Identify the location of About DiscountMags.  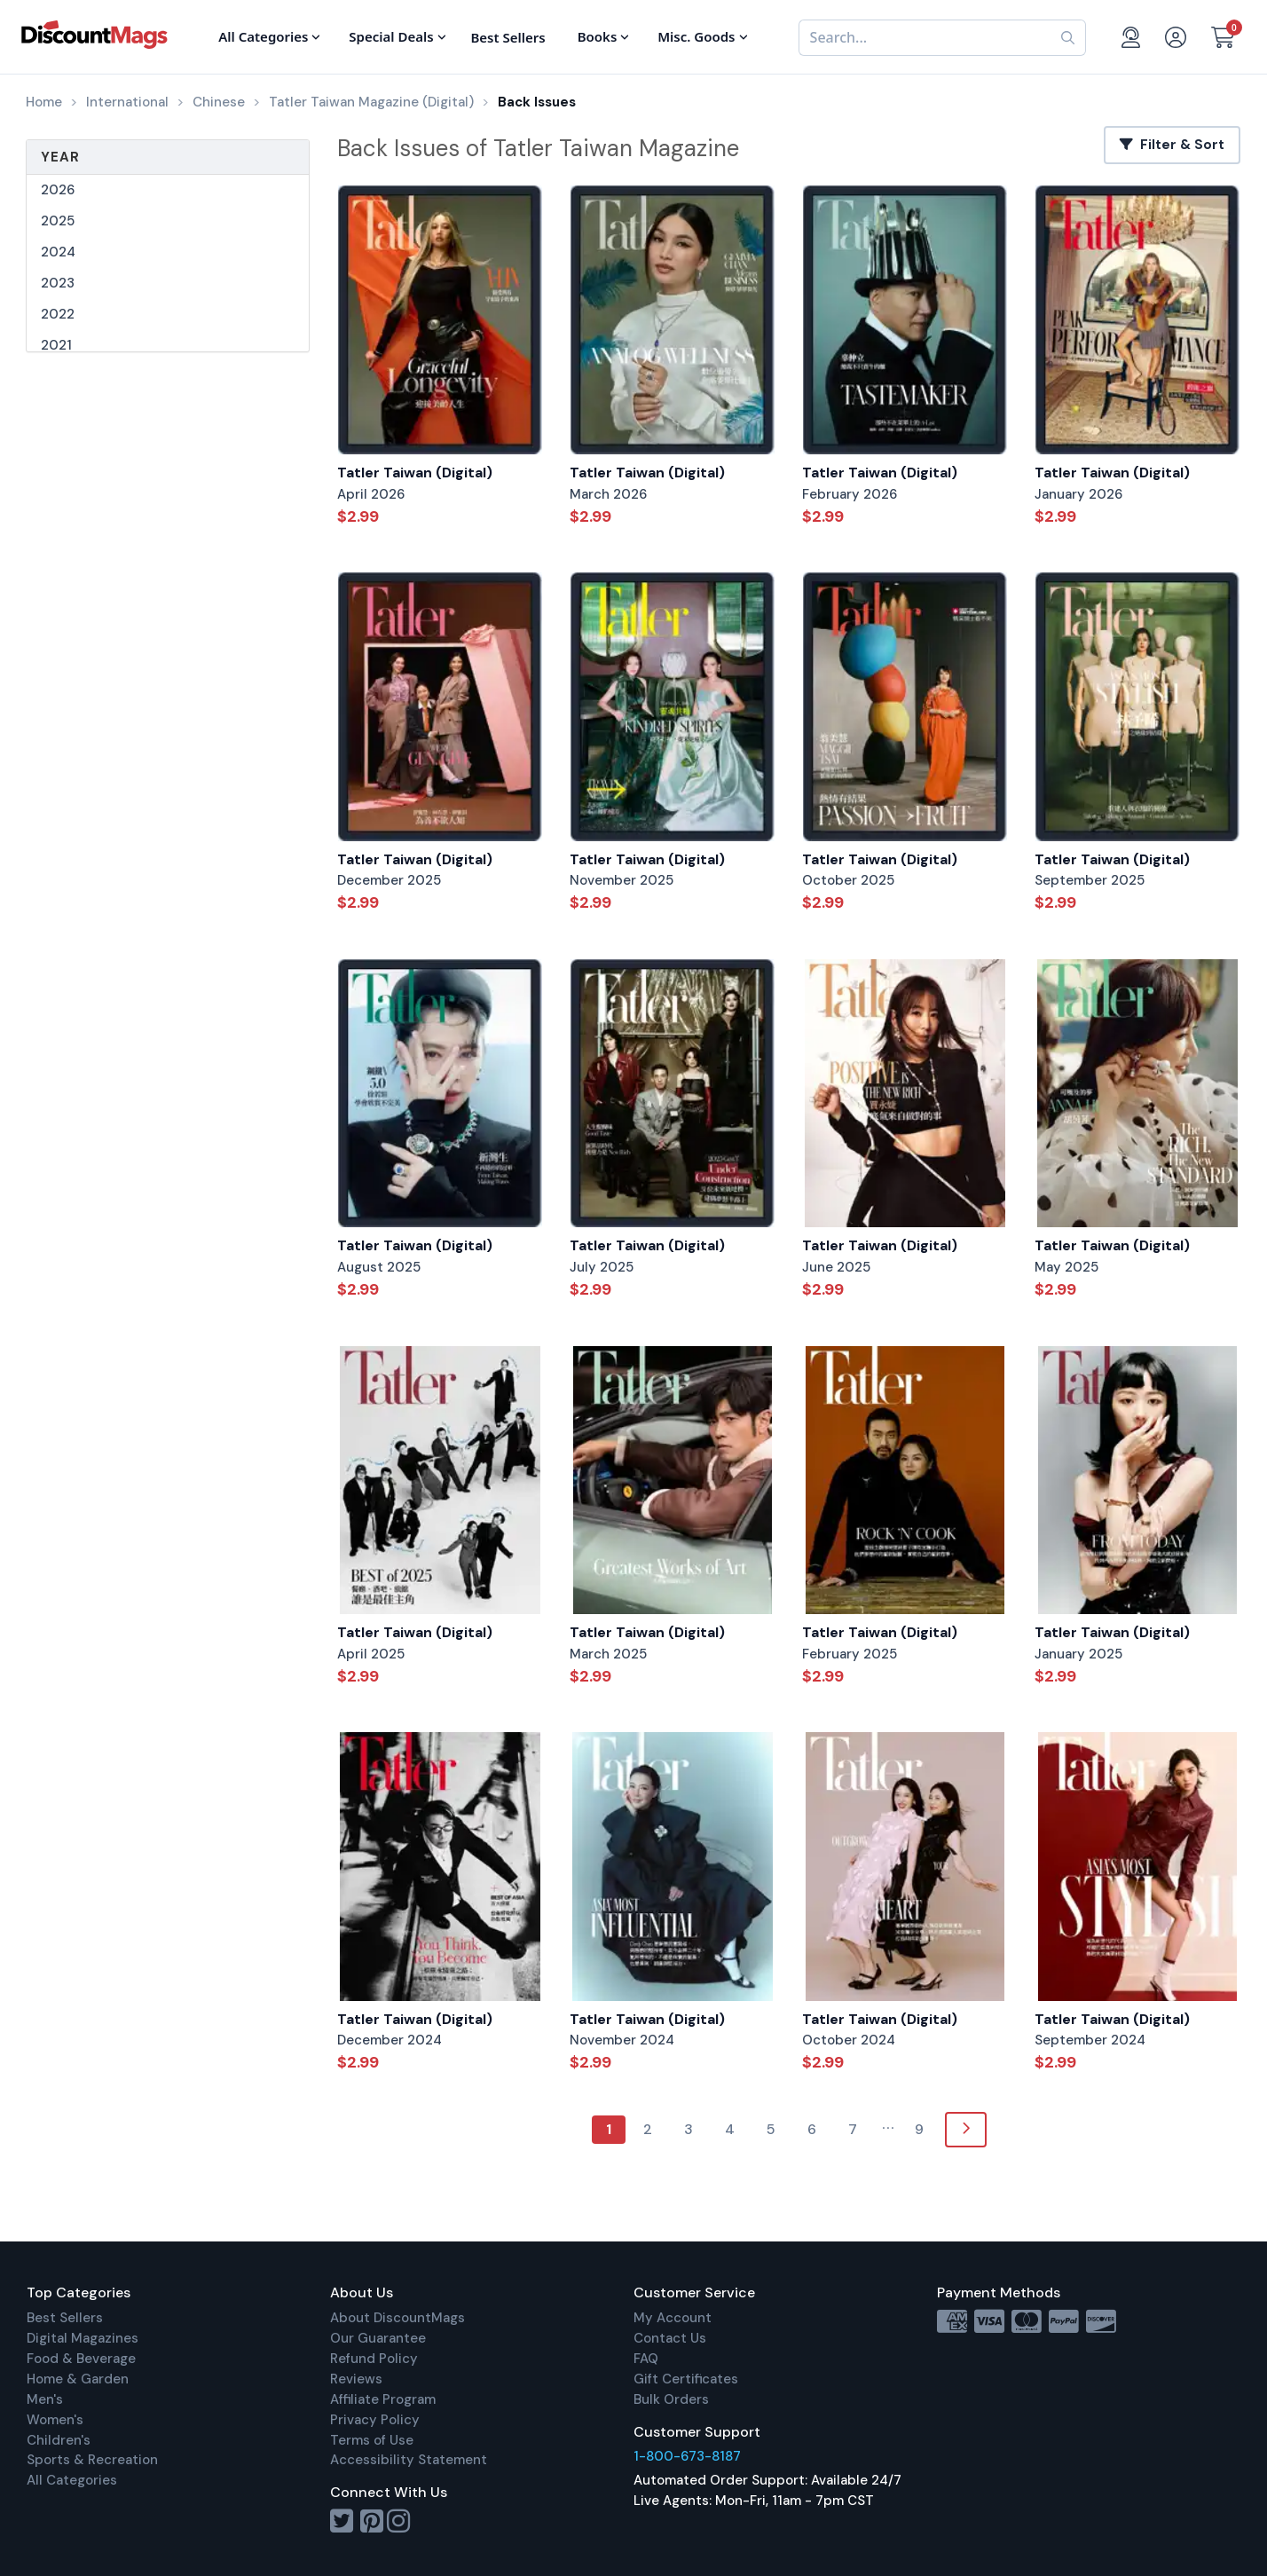
(397, 2318).